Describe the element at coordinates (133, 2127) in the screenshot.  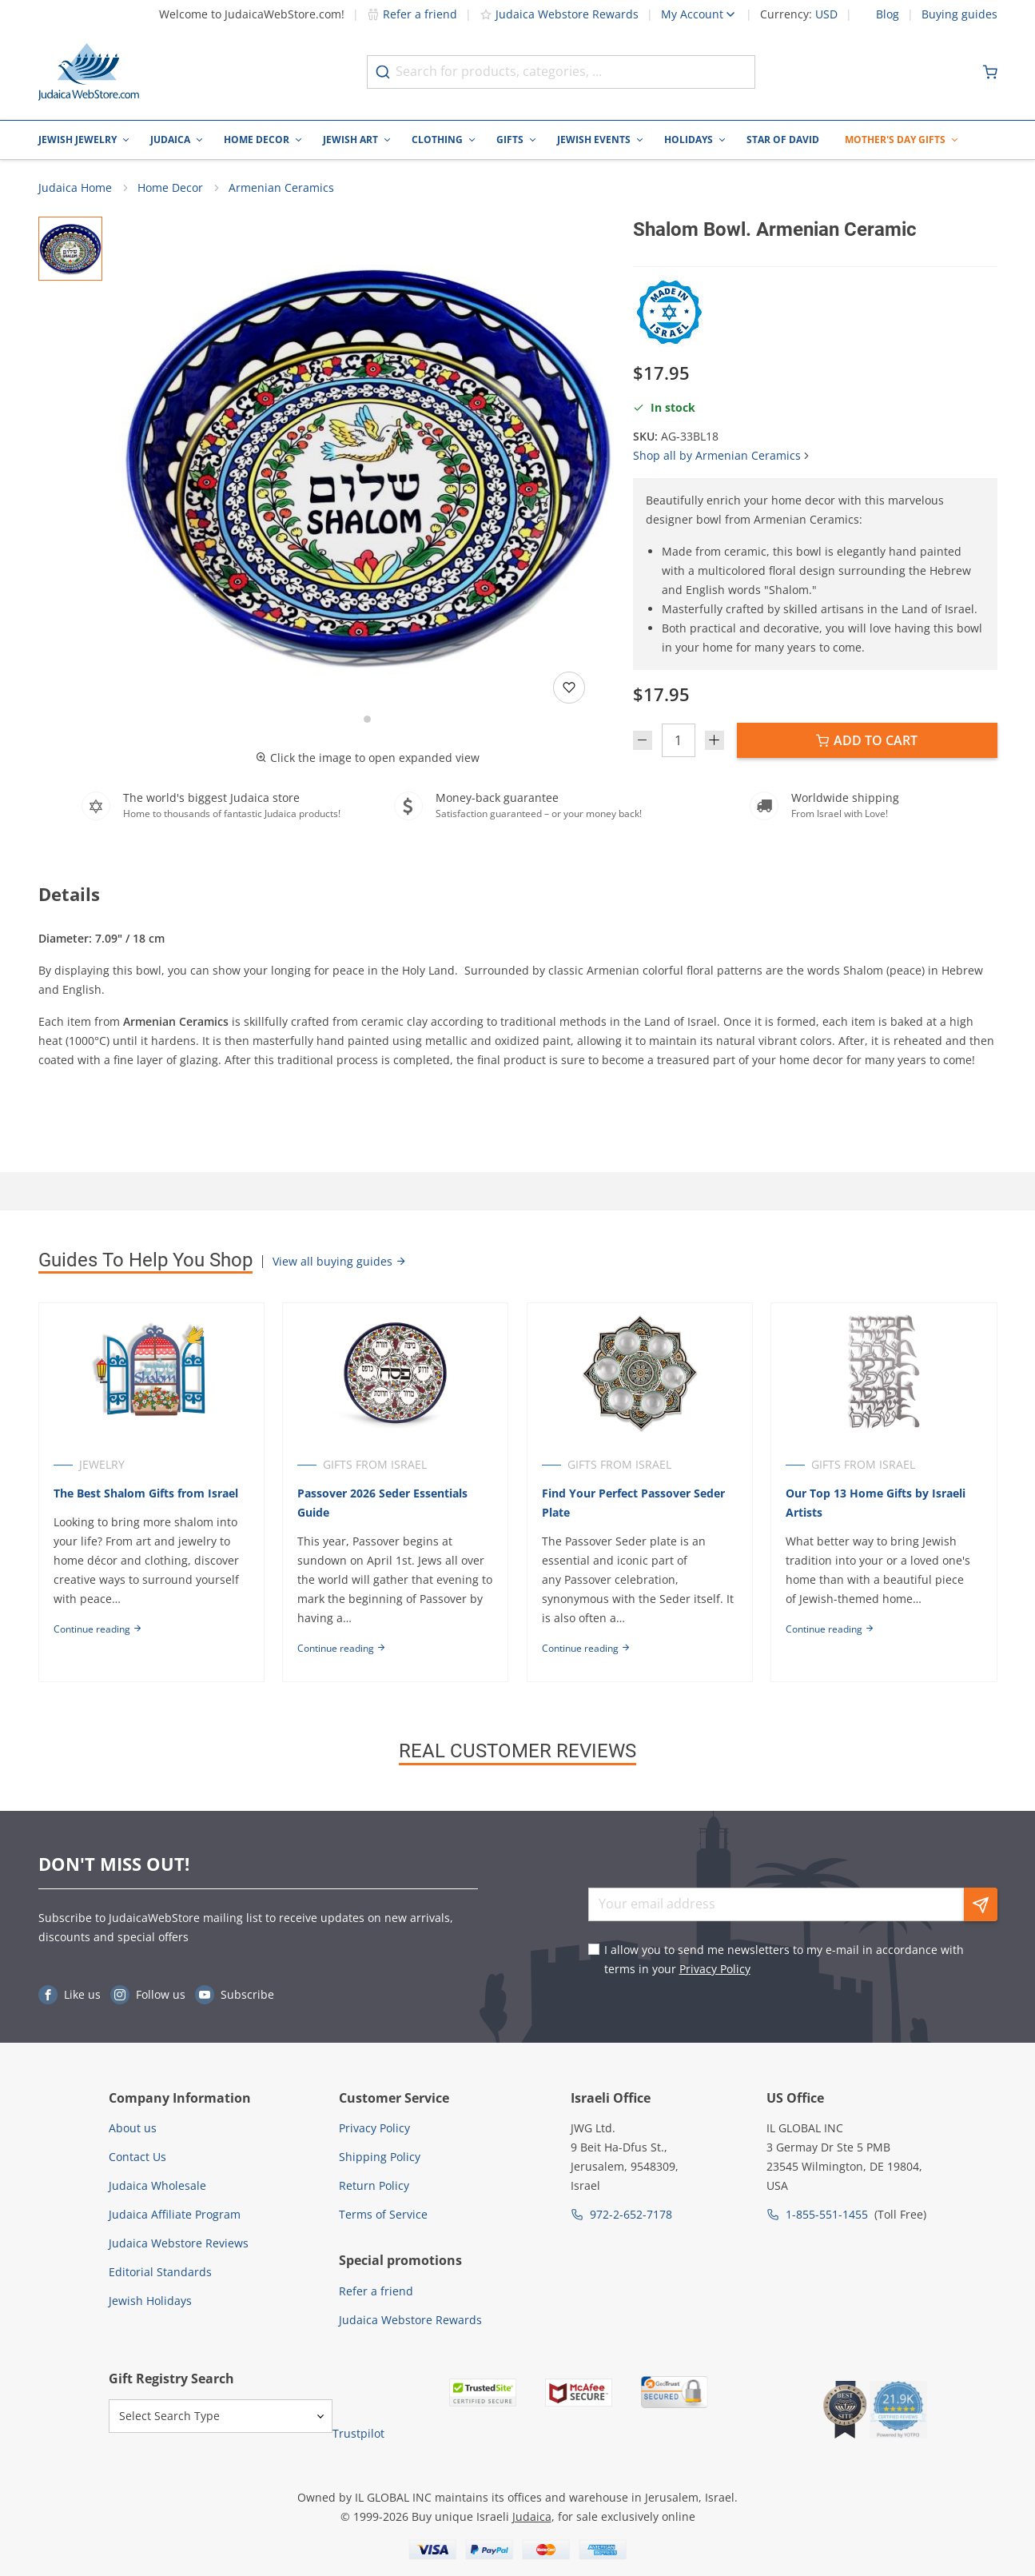
I see `About us` at that location.